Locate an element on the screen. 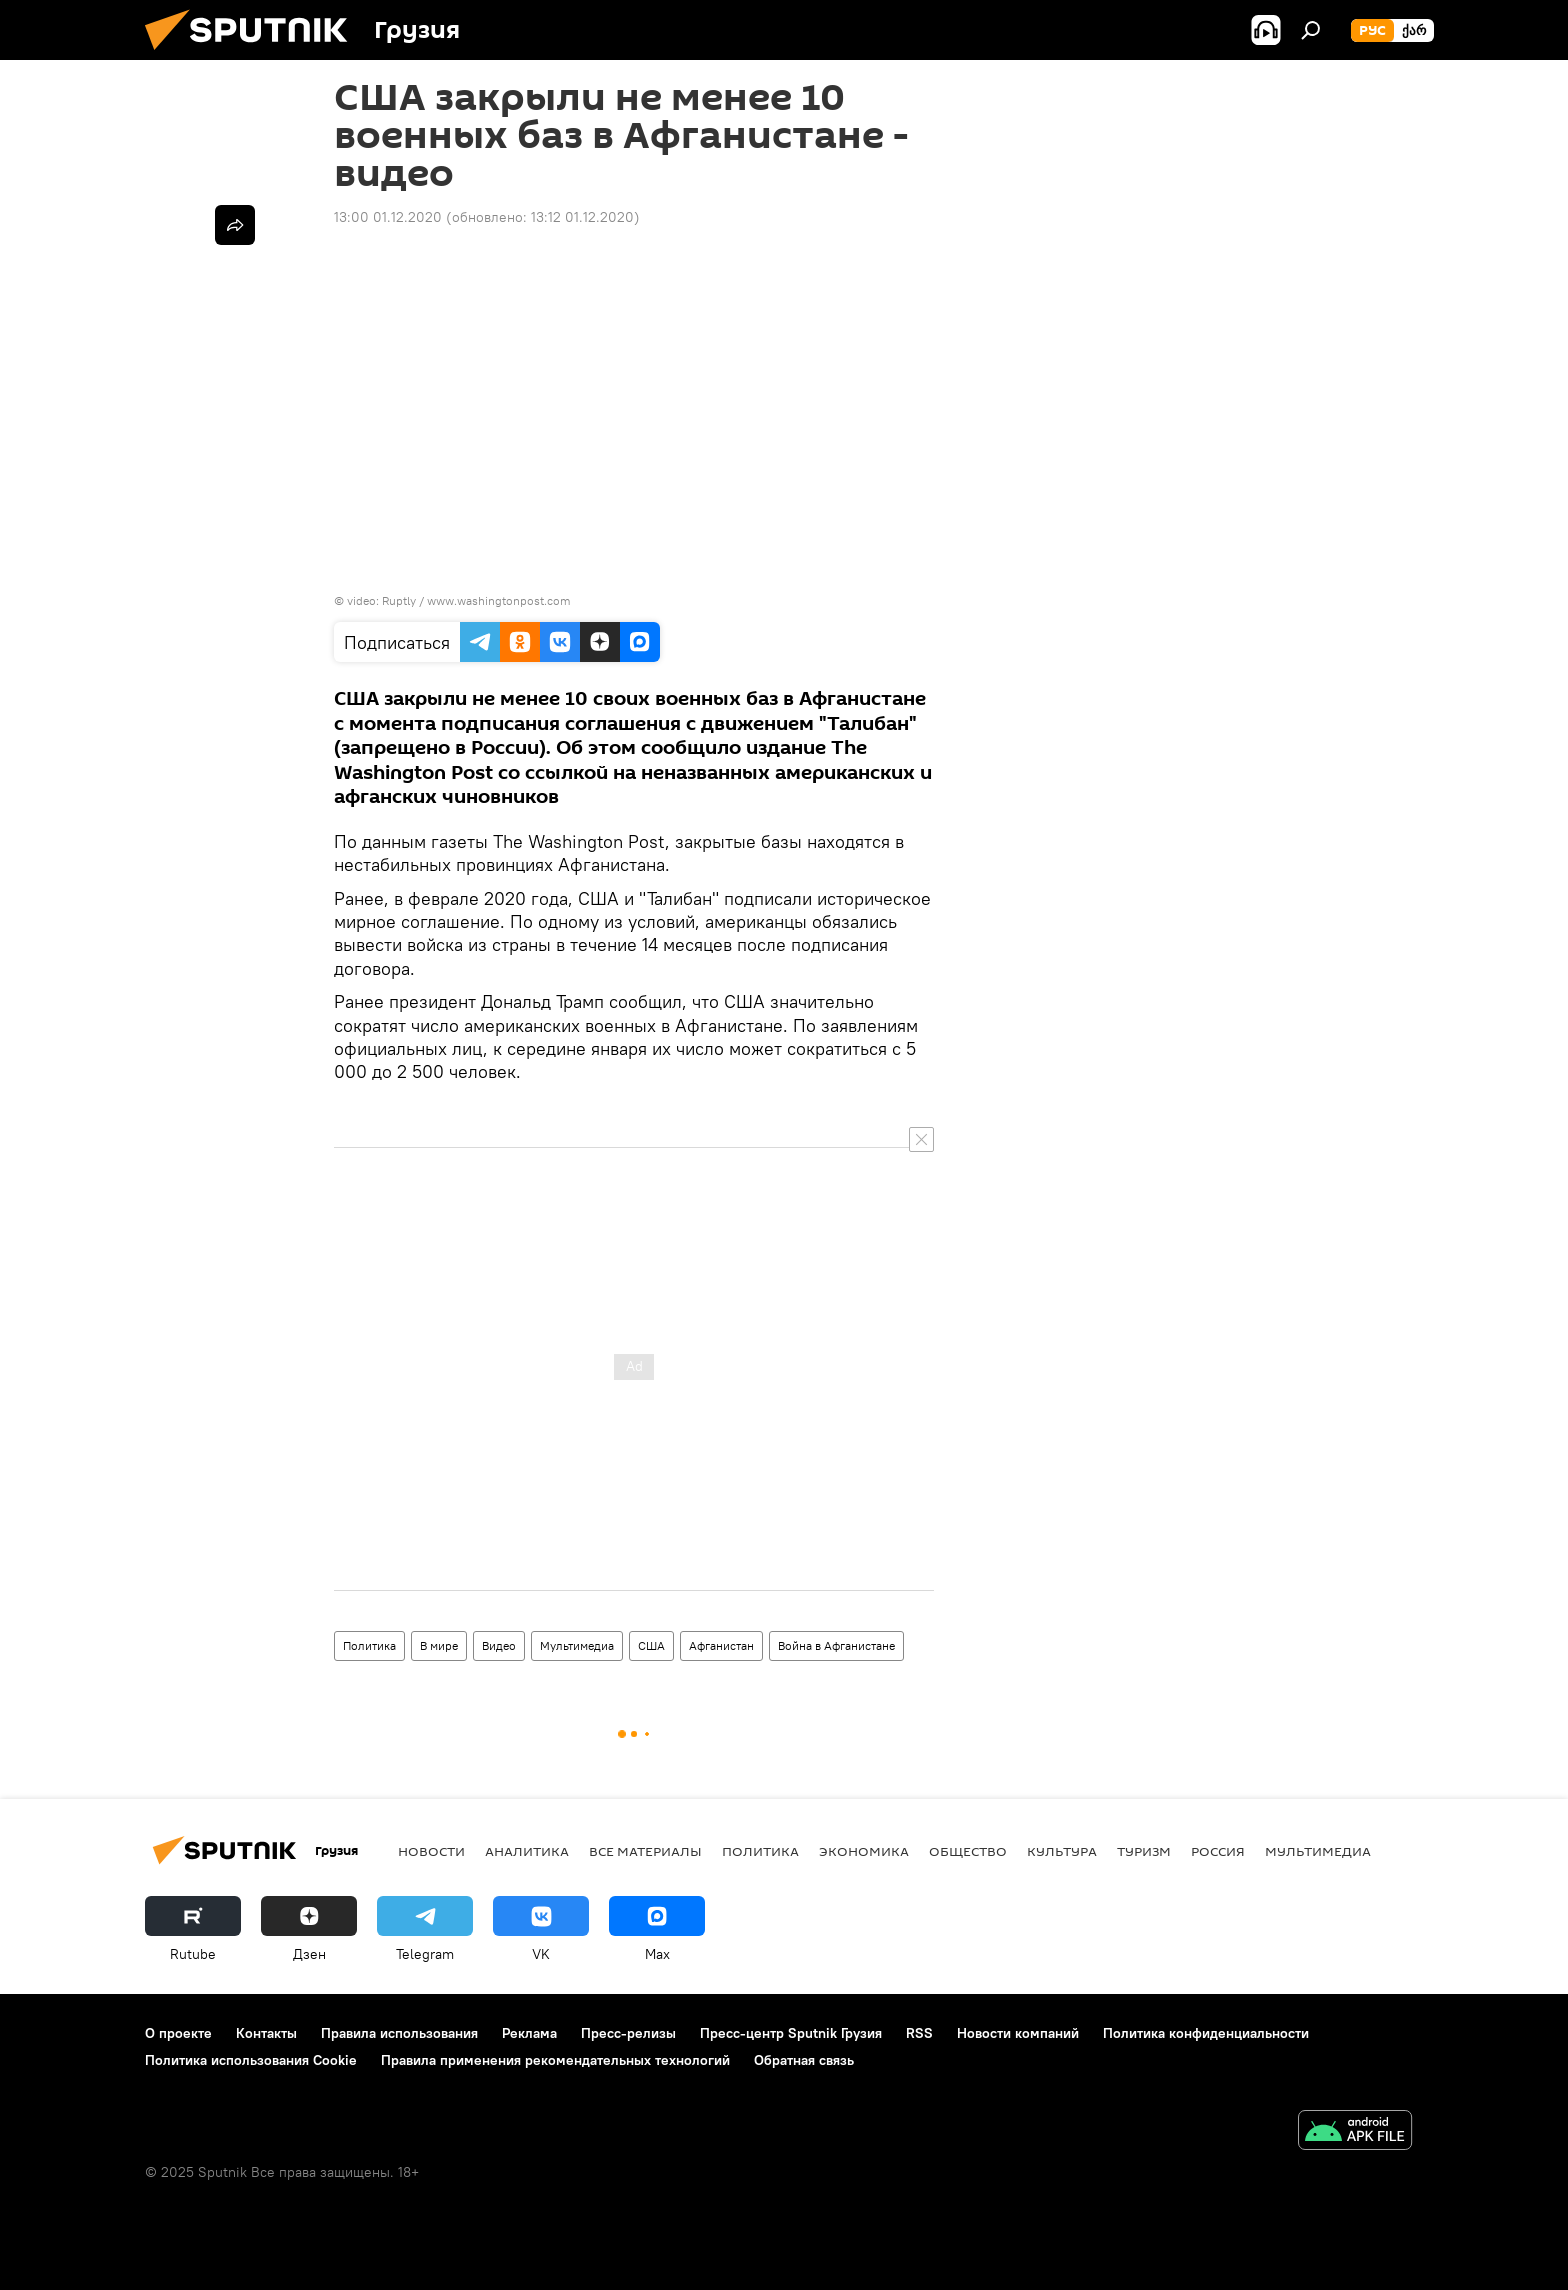  В мире is located at coordinates (439, 1645).